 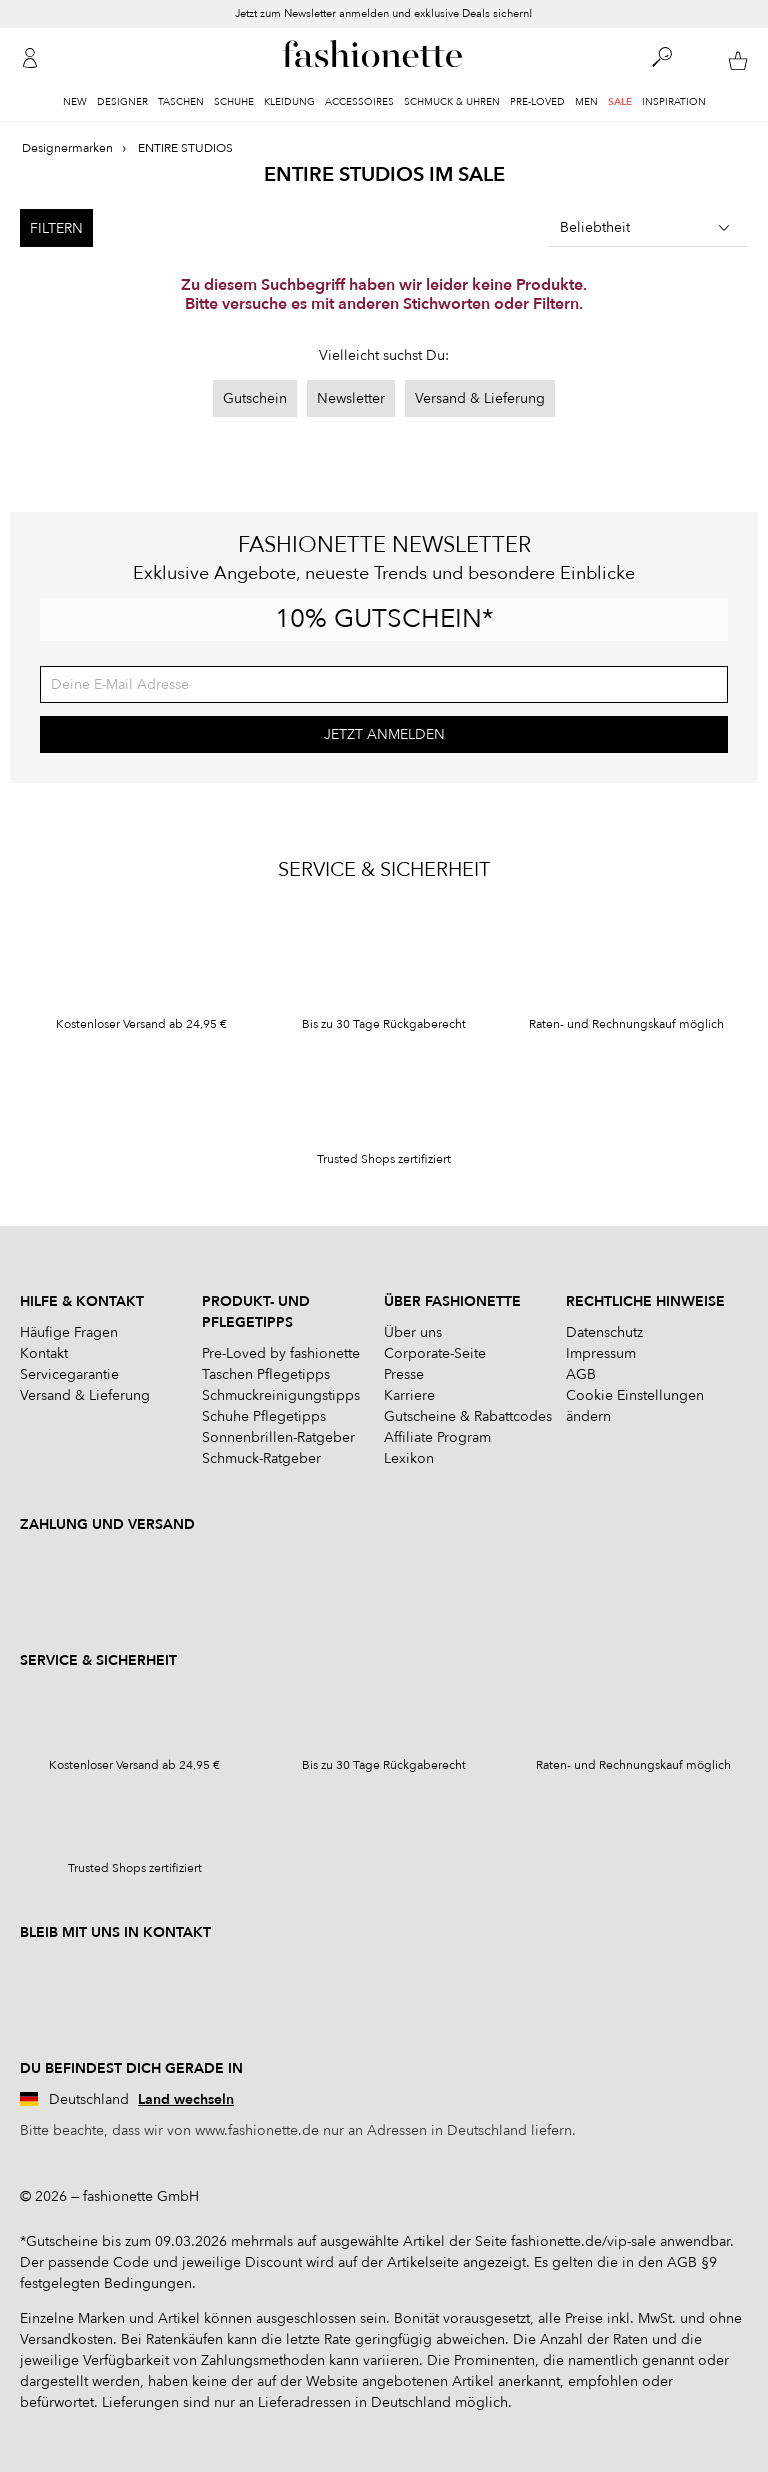 What do you see at coordinates (409, 1458) in the screenshot?
I see `Lexikon` at bounding box center [409, 1458].